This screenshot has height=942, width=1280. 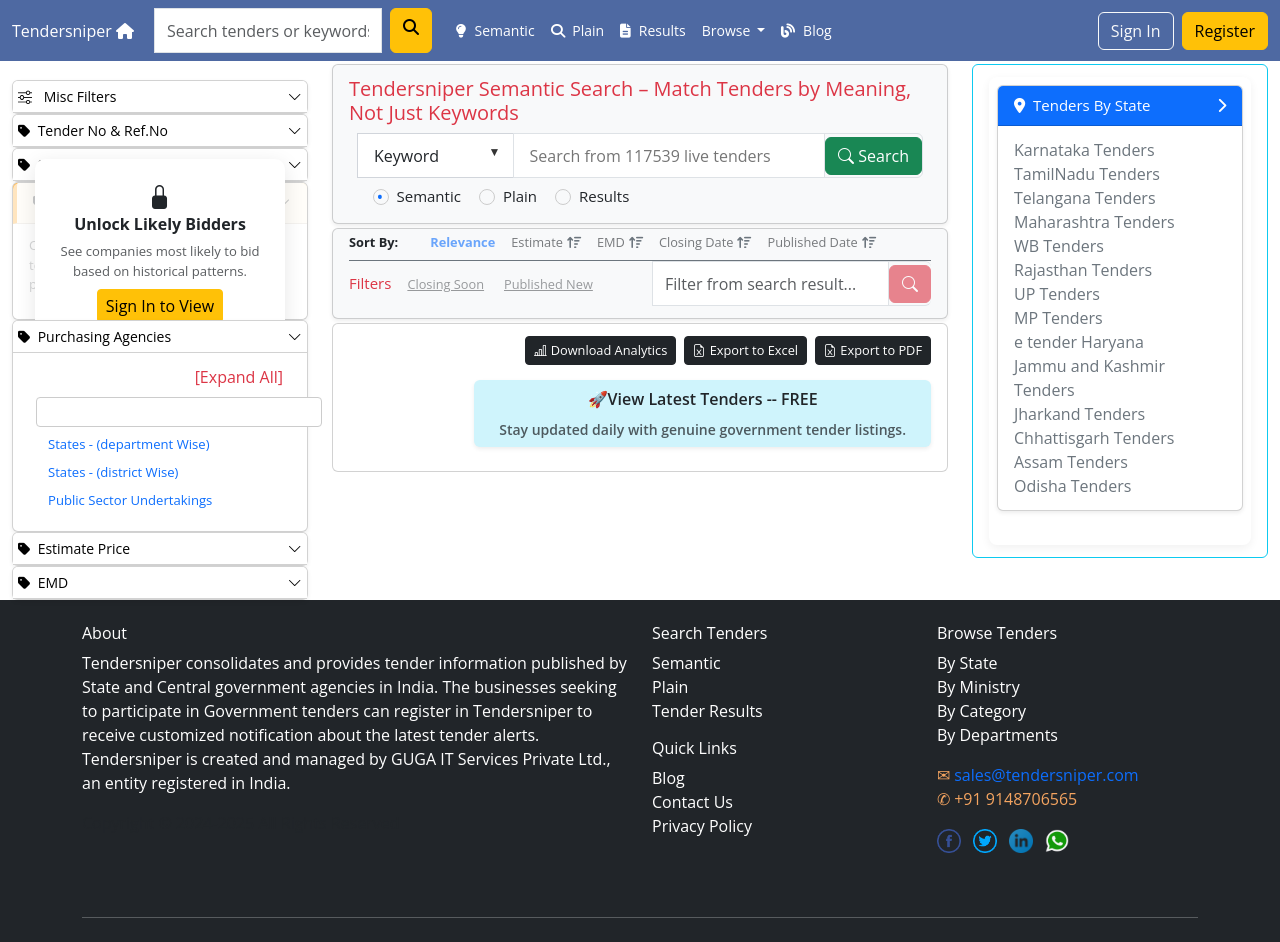 I want to click on Privacy Policy, so click(x=702, y=826).